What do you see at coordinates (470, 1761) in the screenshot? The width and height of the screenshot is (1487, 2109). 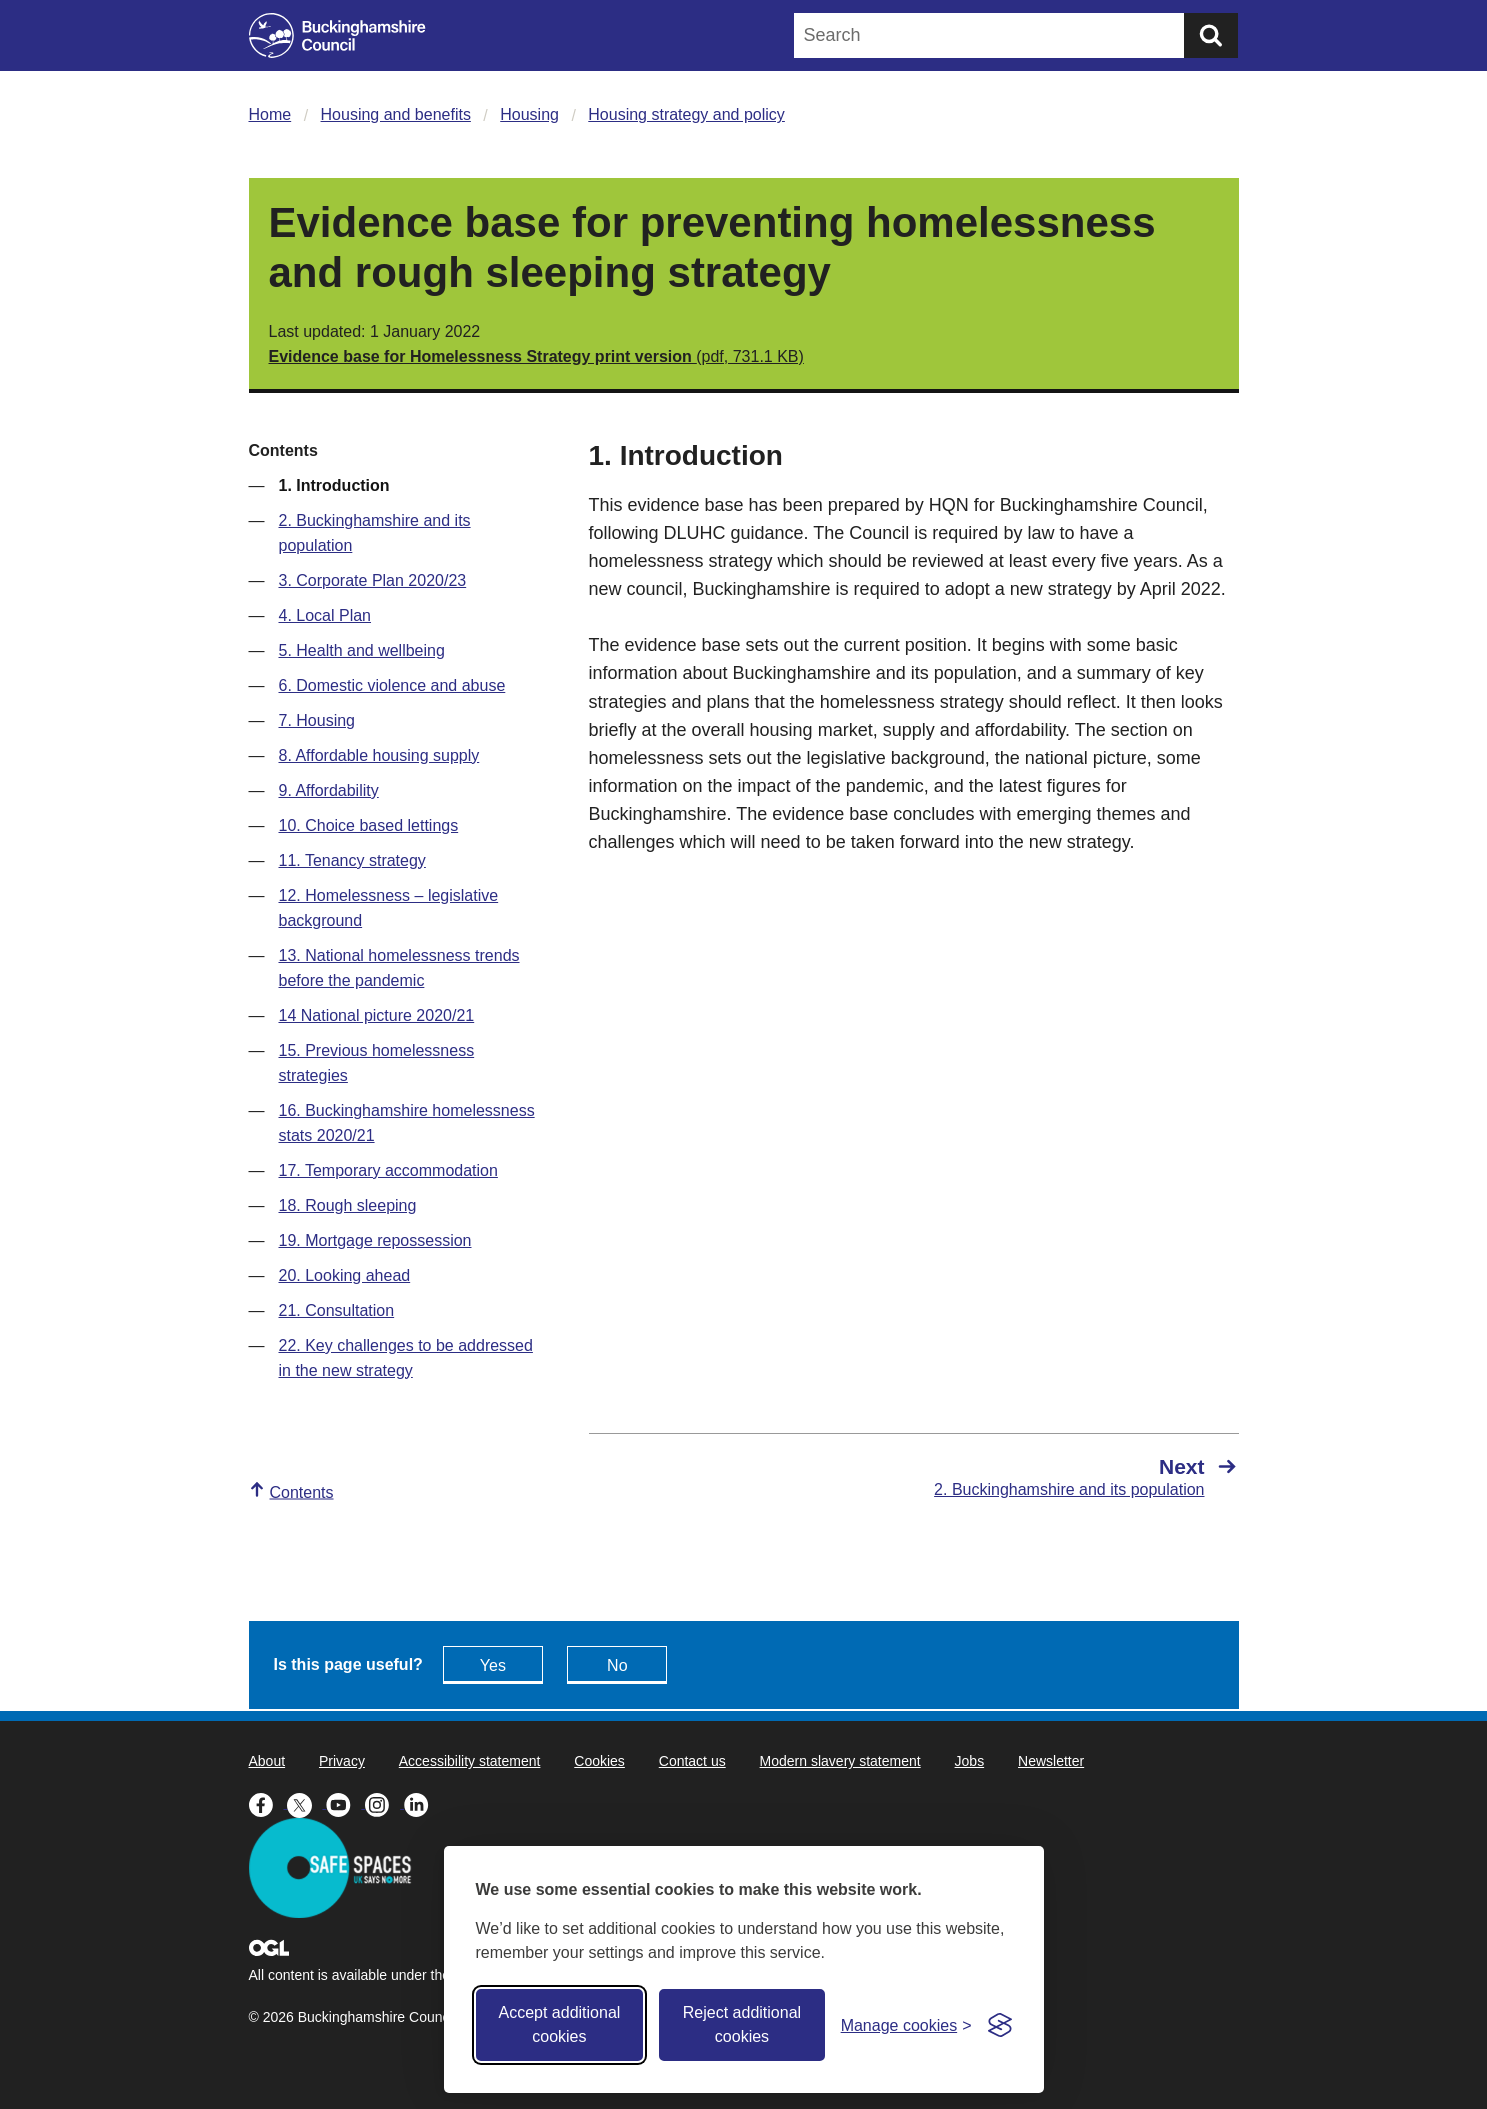 I see `Accessibility statement` at bounding box center [470, 1761].